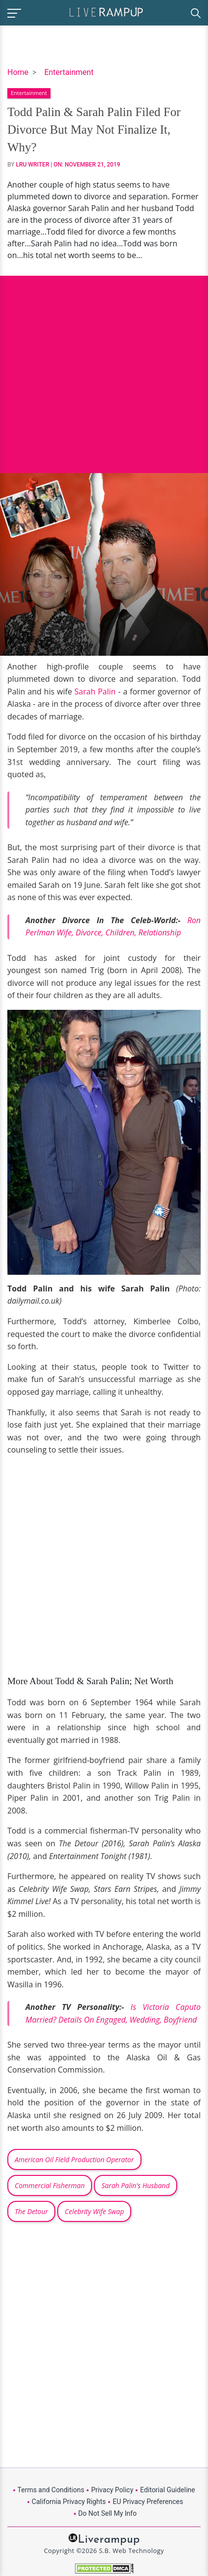 The height and width of the screenshot is (2576, 208). Describe the element at coordinates (94, 2211) in the screenshot. I see `Celebrity Wife Swap` at that location.